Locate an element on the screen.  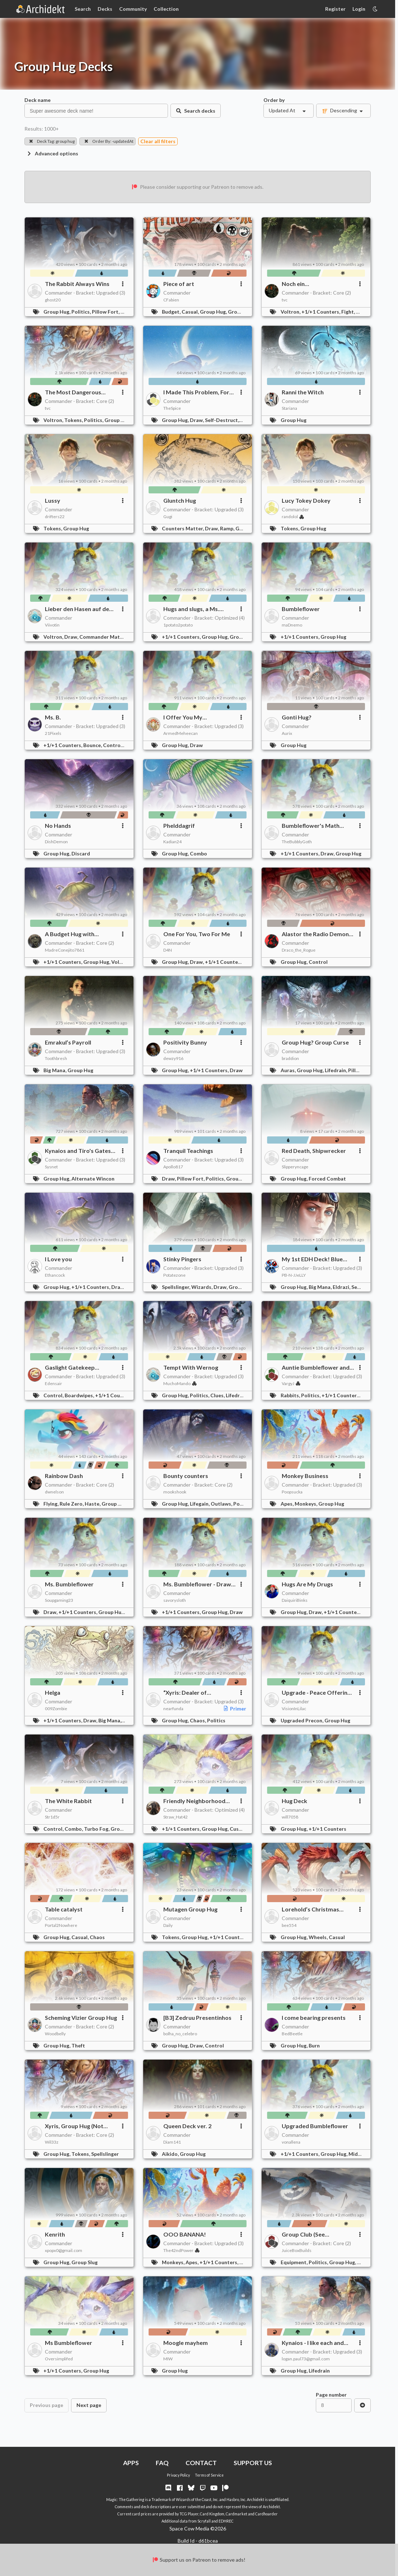
Edensair is located at coordinates (53, 1383).